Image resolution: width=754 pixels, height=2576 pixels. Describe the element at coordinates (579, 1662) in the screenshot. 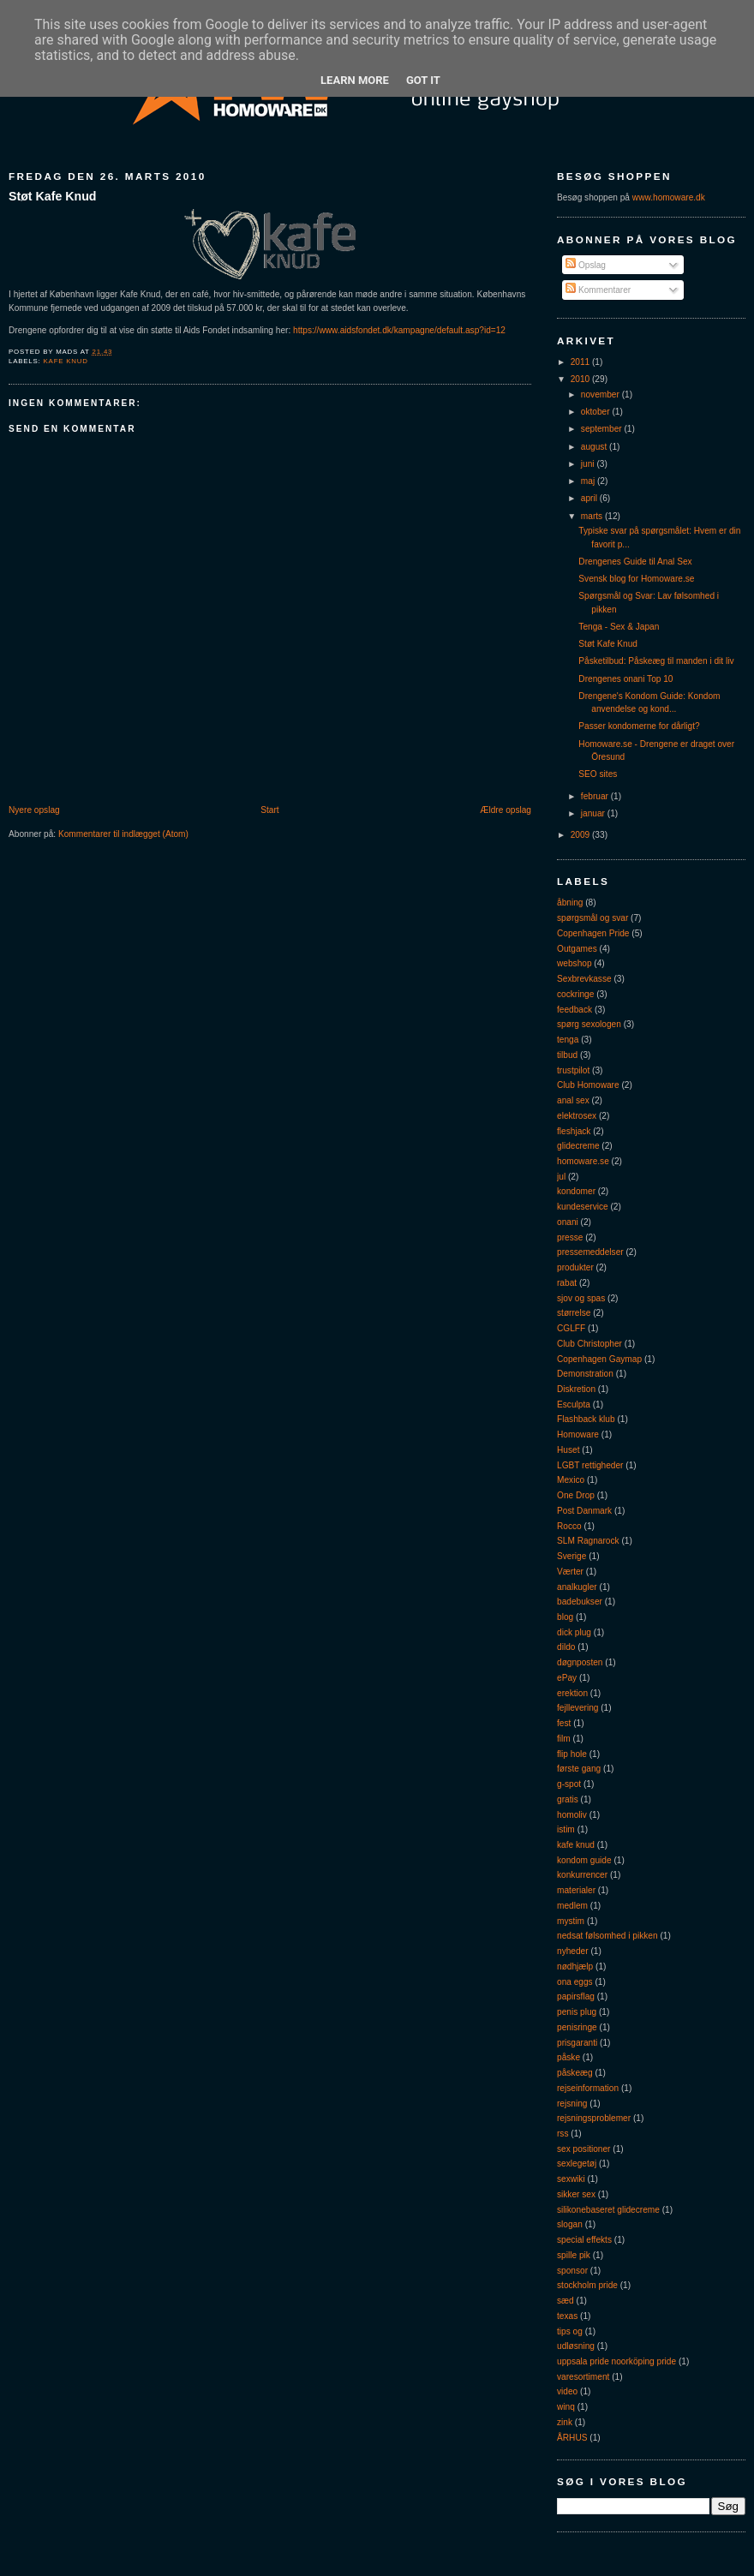

I see `døgnposten` at that location.